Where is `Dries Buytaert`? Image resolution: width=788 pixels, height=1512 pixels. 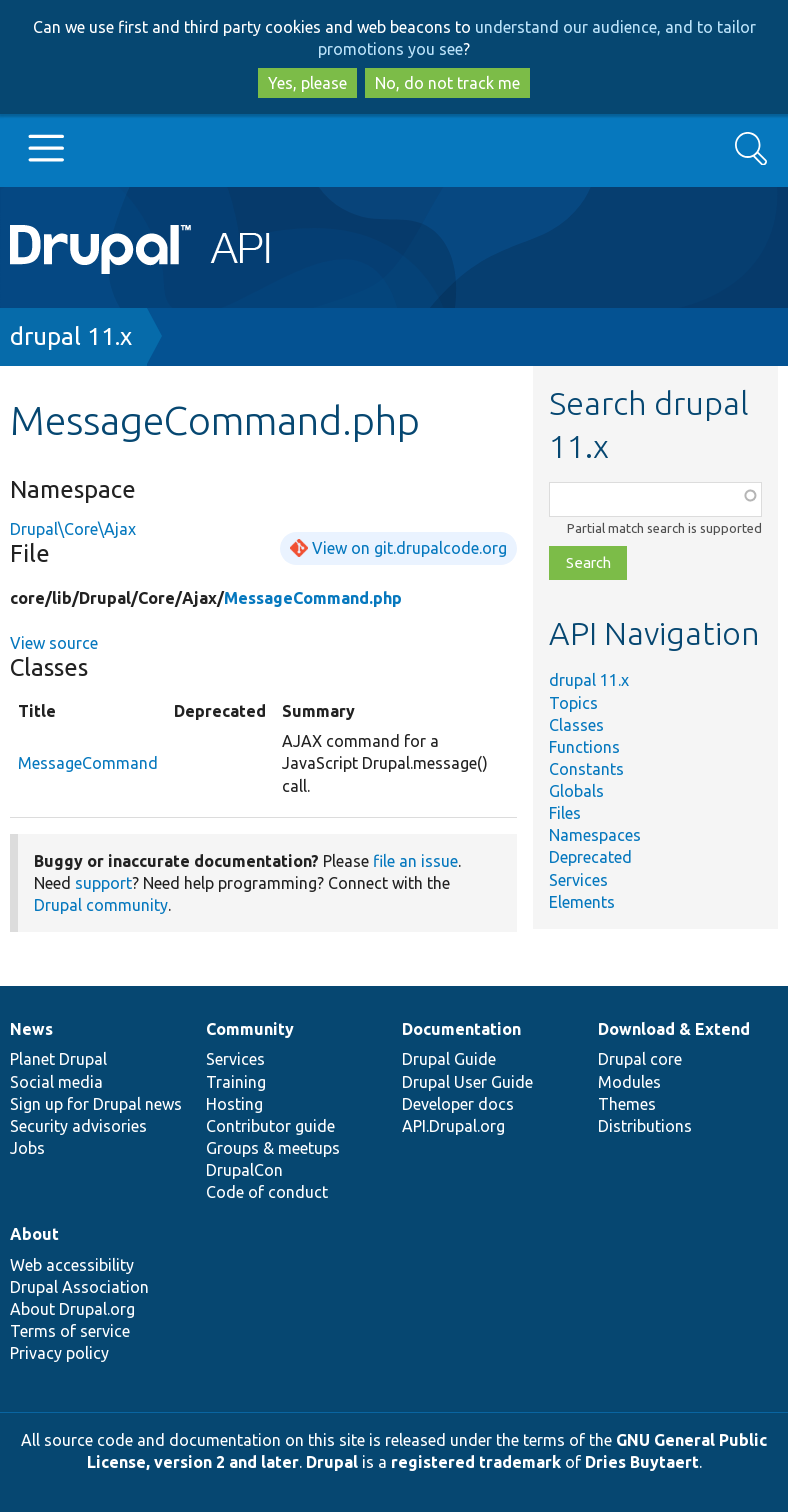
Dries Buytaert is located at coordinates (642, 1462).